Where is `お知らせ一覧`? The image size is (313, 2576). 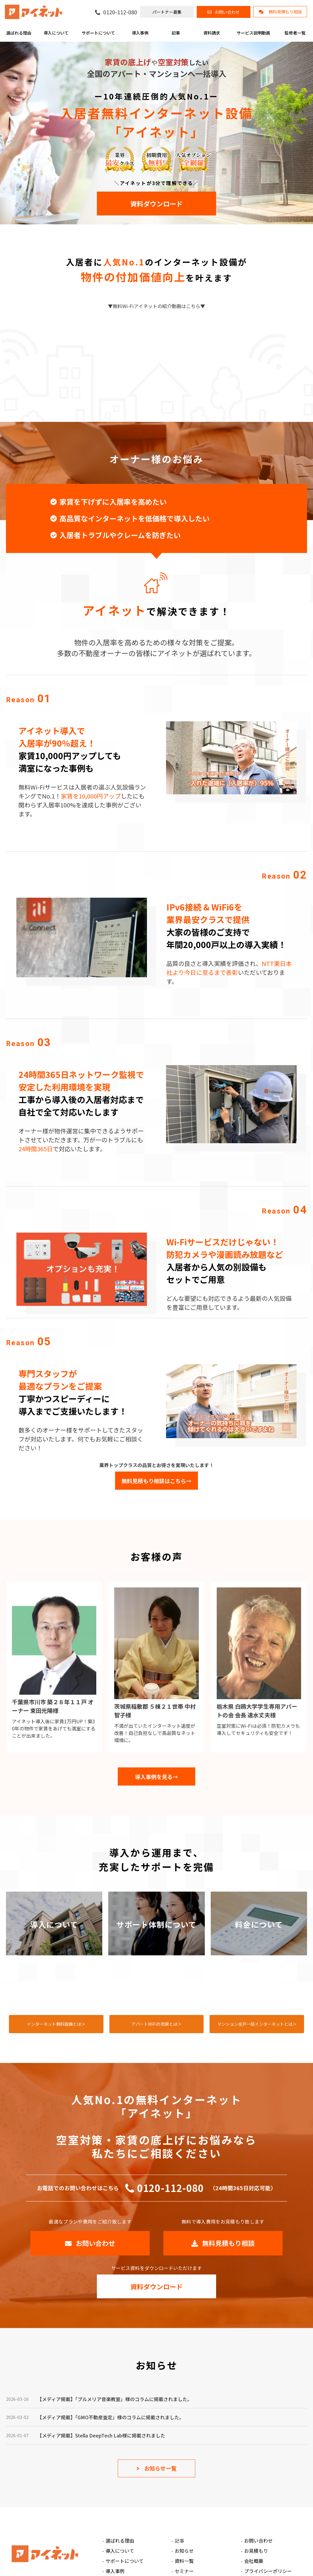 お知らせ一覧 is located at coordinates (160, 2468).